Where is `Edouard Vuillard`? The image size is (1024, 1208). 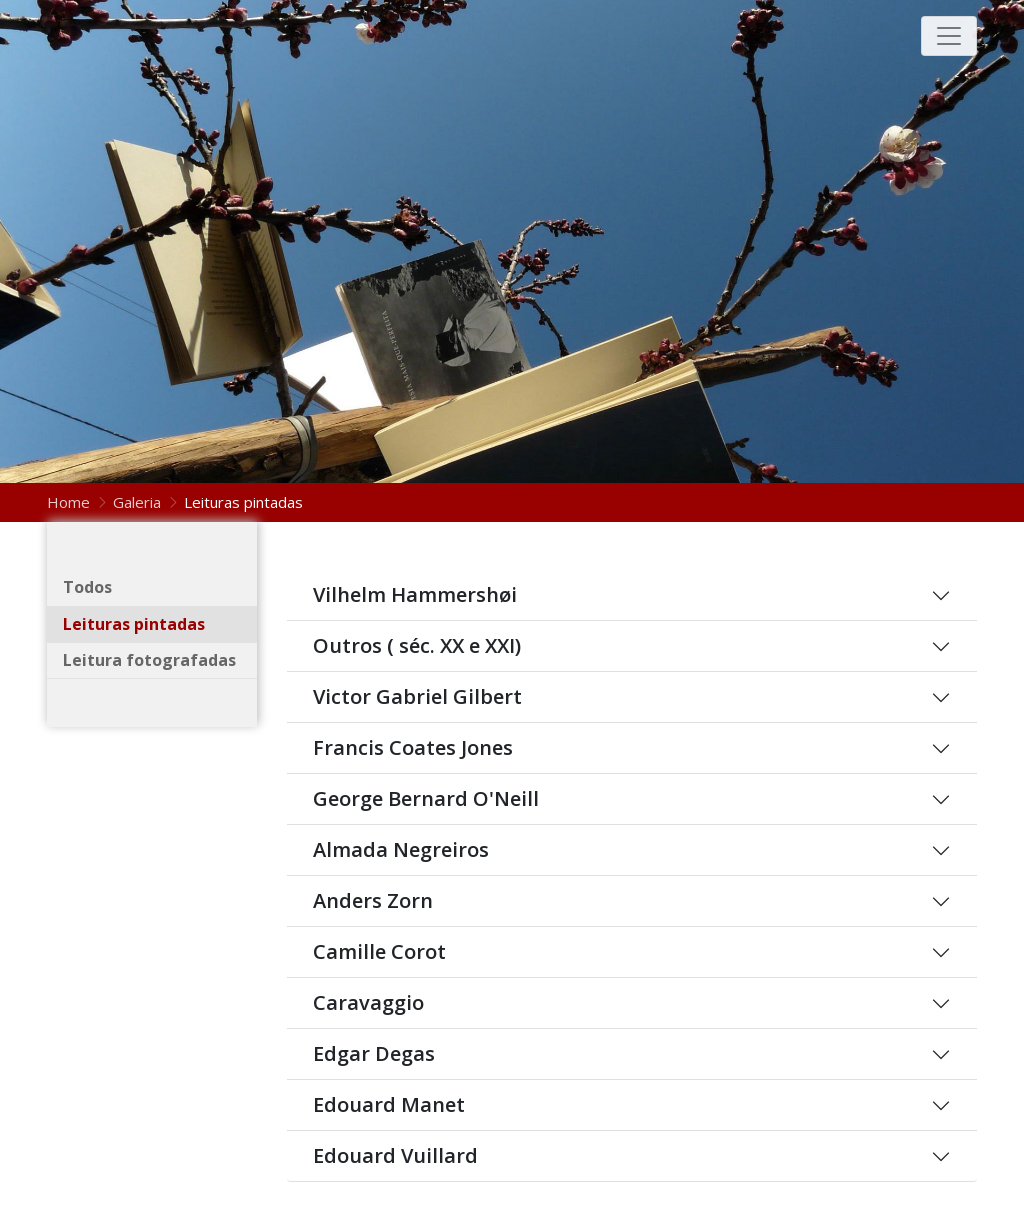 Edouard Vuillard is located at coordinates (395, 1156).